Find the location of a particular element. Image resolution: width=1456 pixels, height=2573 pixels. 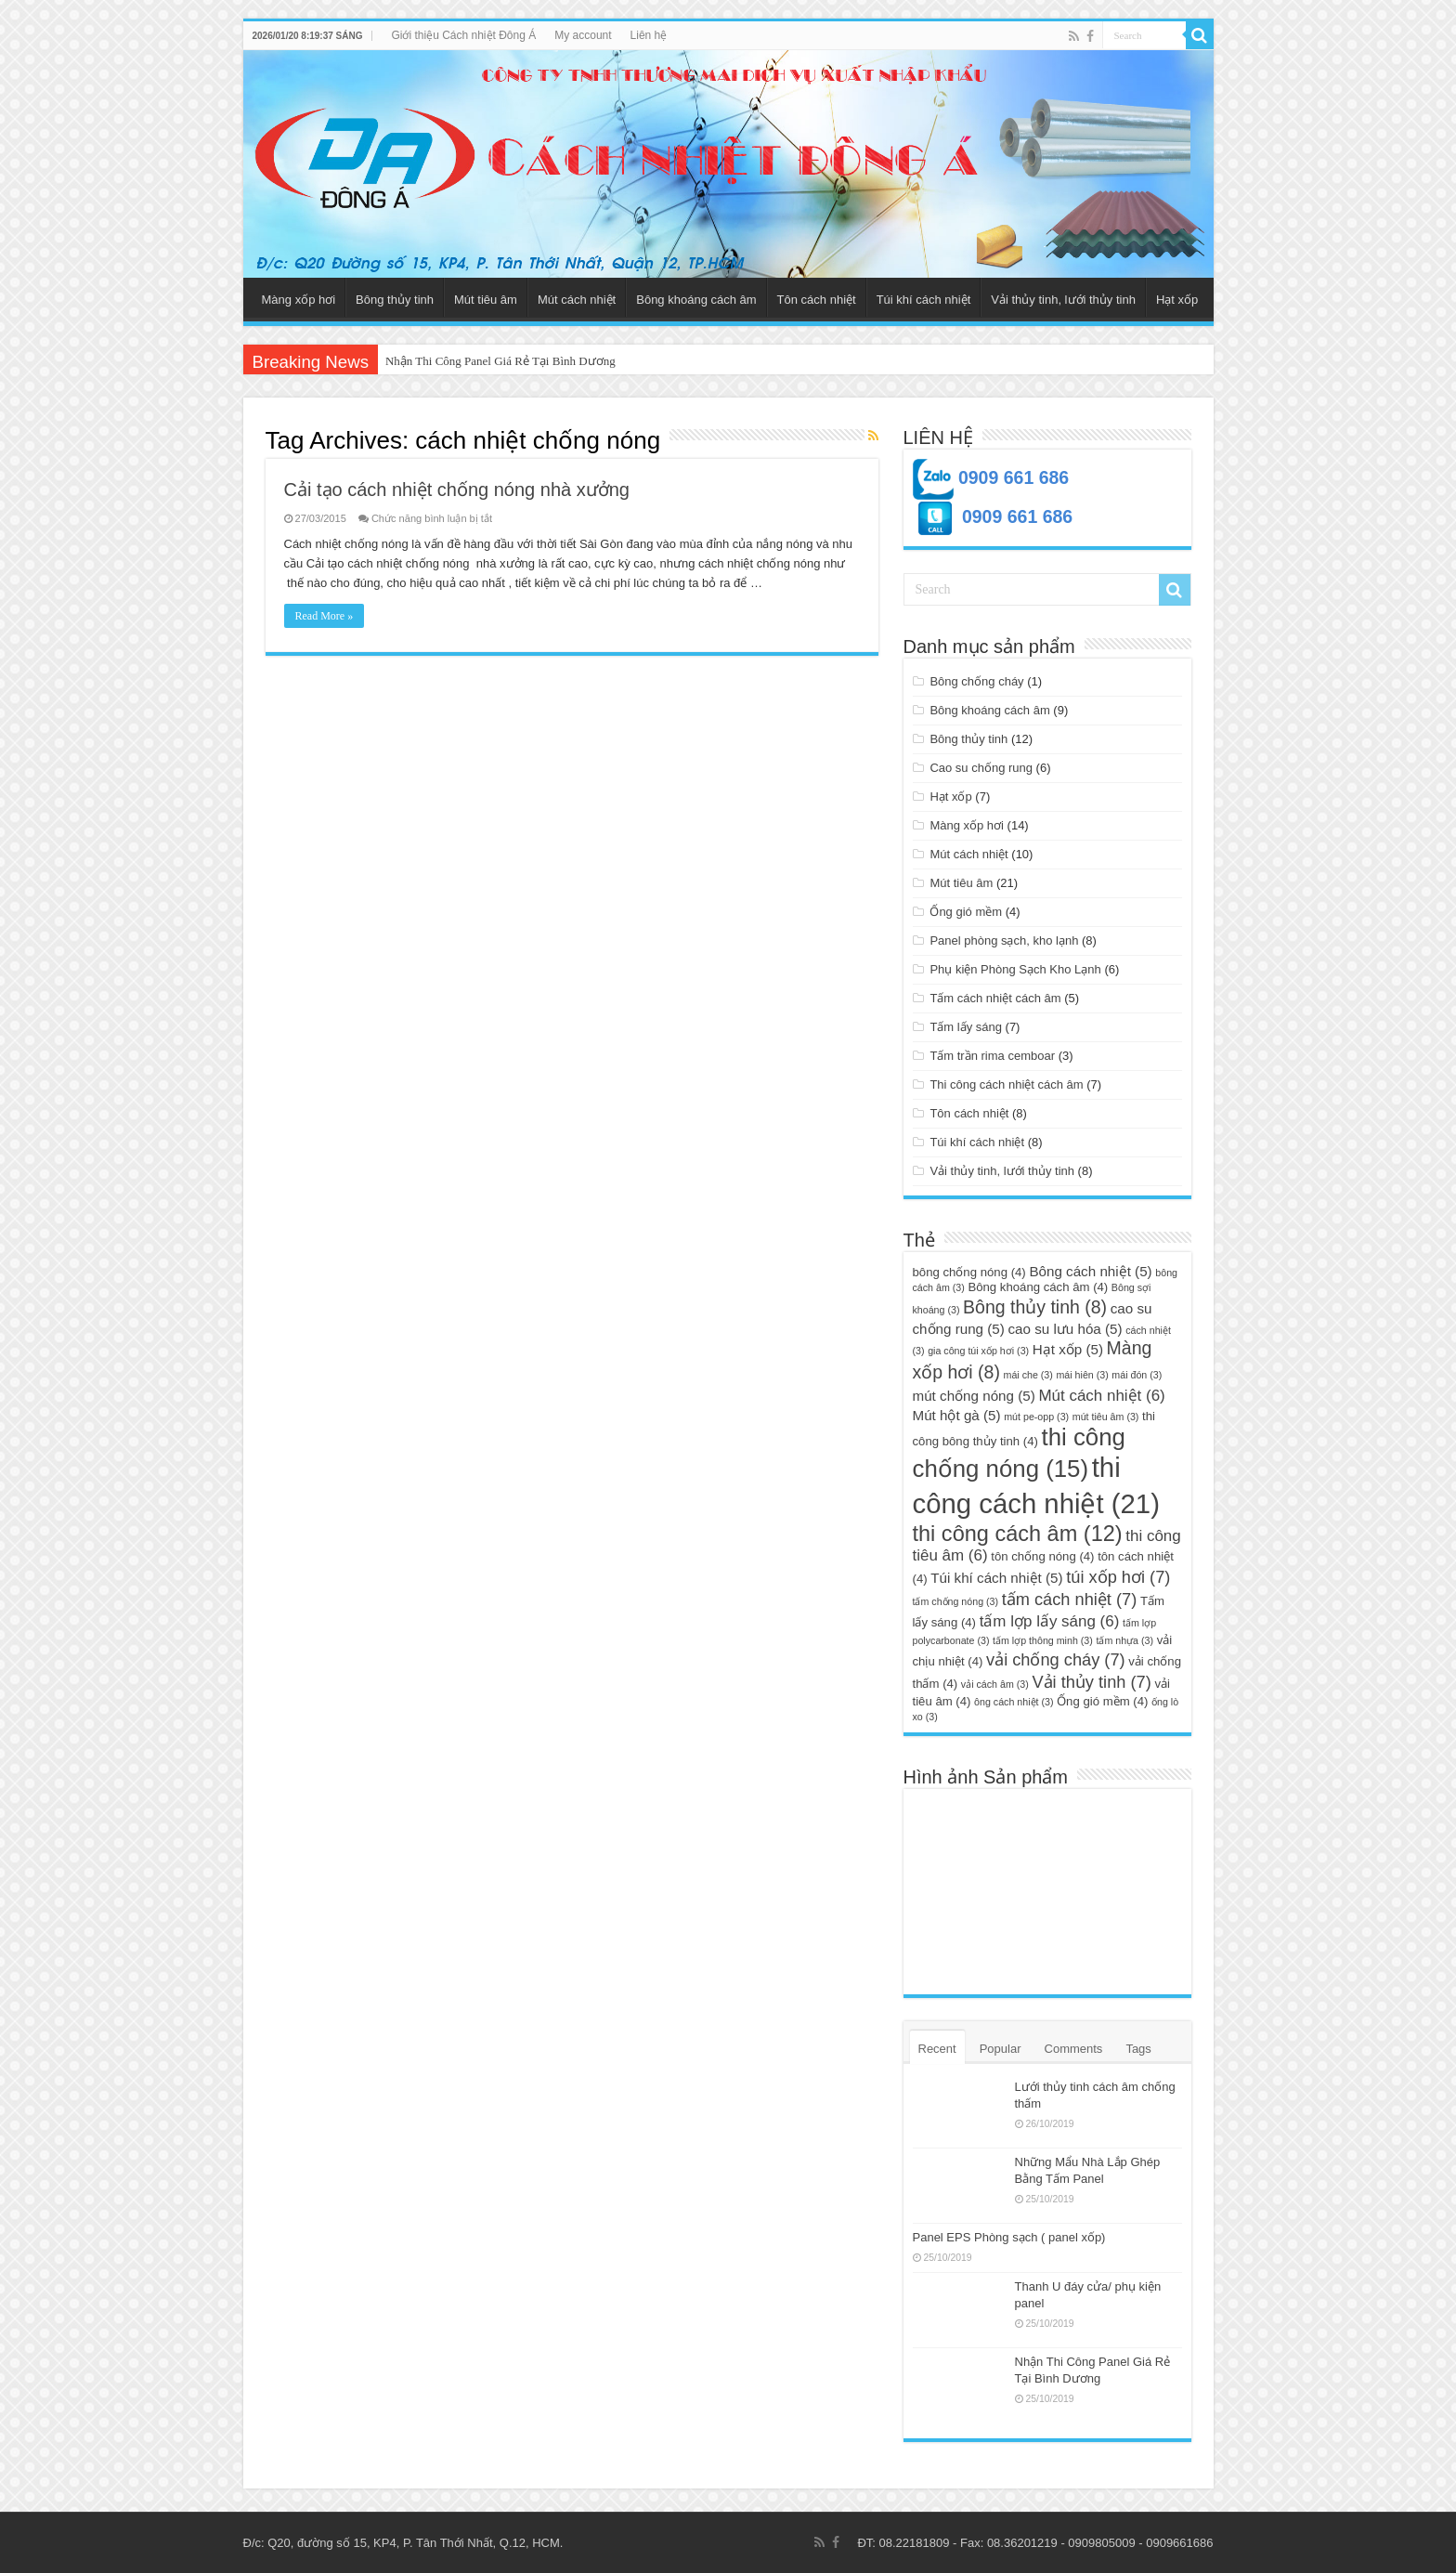

vải cách âm [vải cách âm (3 mục)] is located at coordinates (995, 1684).